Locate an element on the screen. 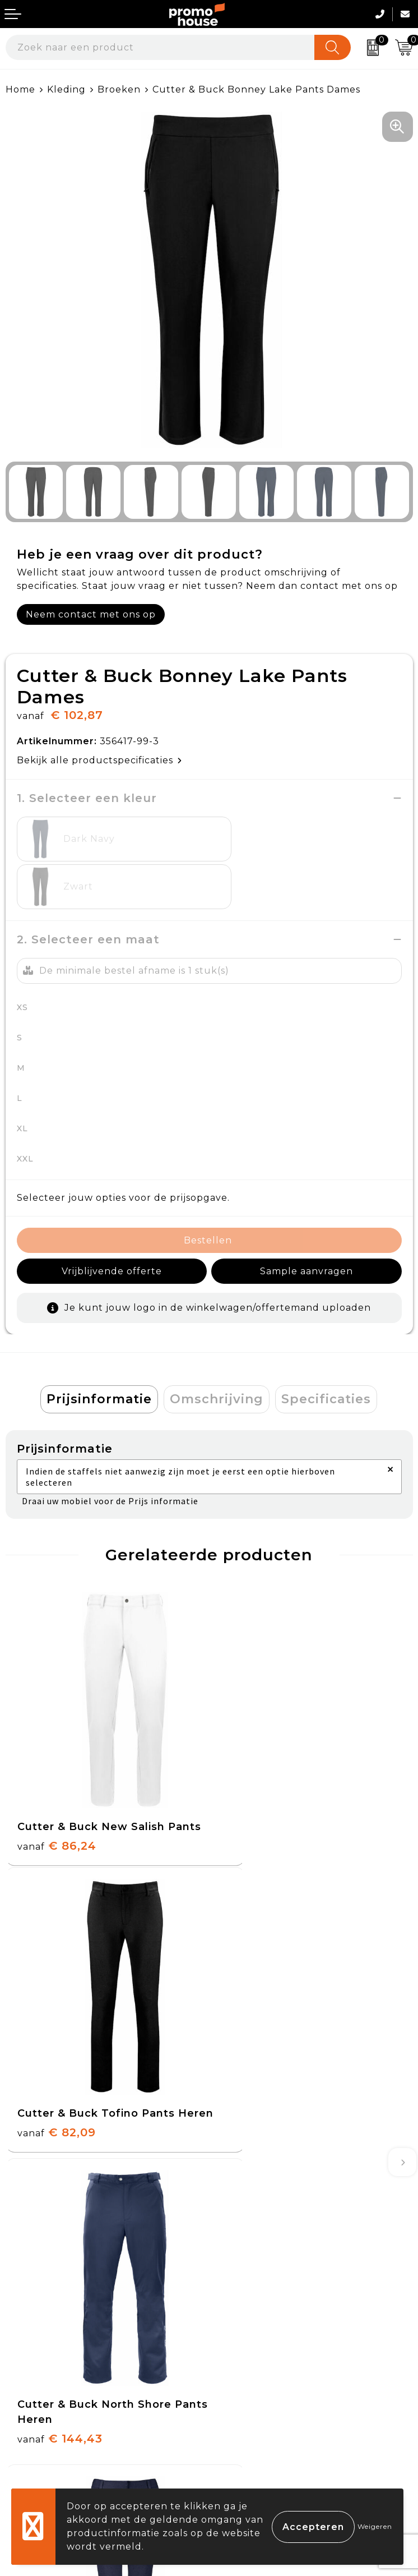  Privacyverklaring is located at coordinates (259, 2395).